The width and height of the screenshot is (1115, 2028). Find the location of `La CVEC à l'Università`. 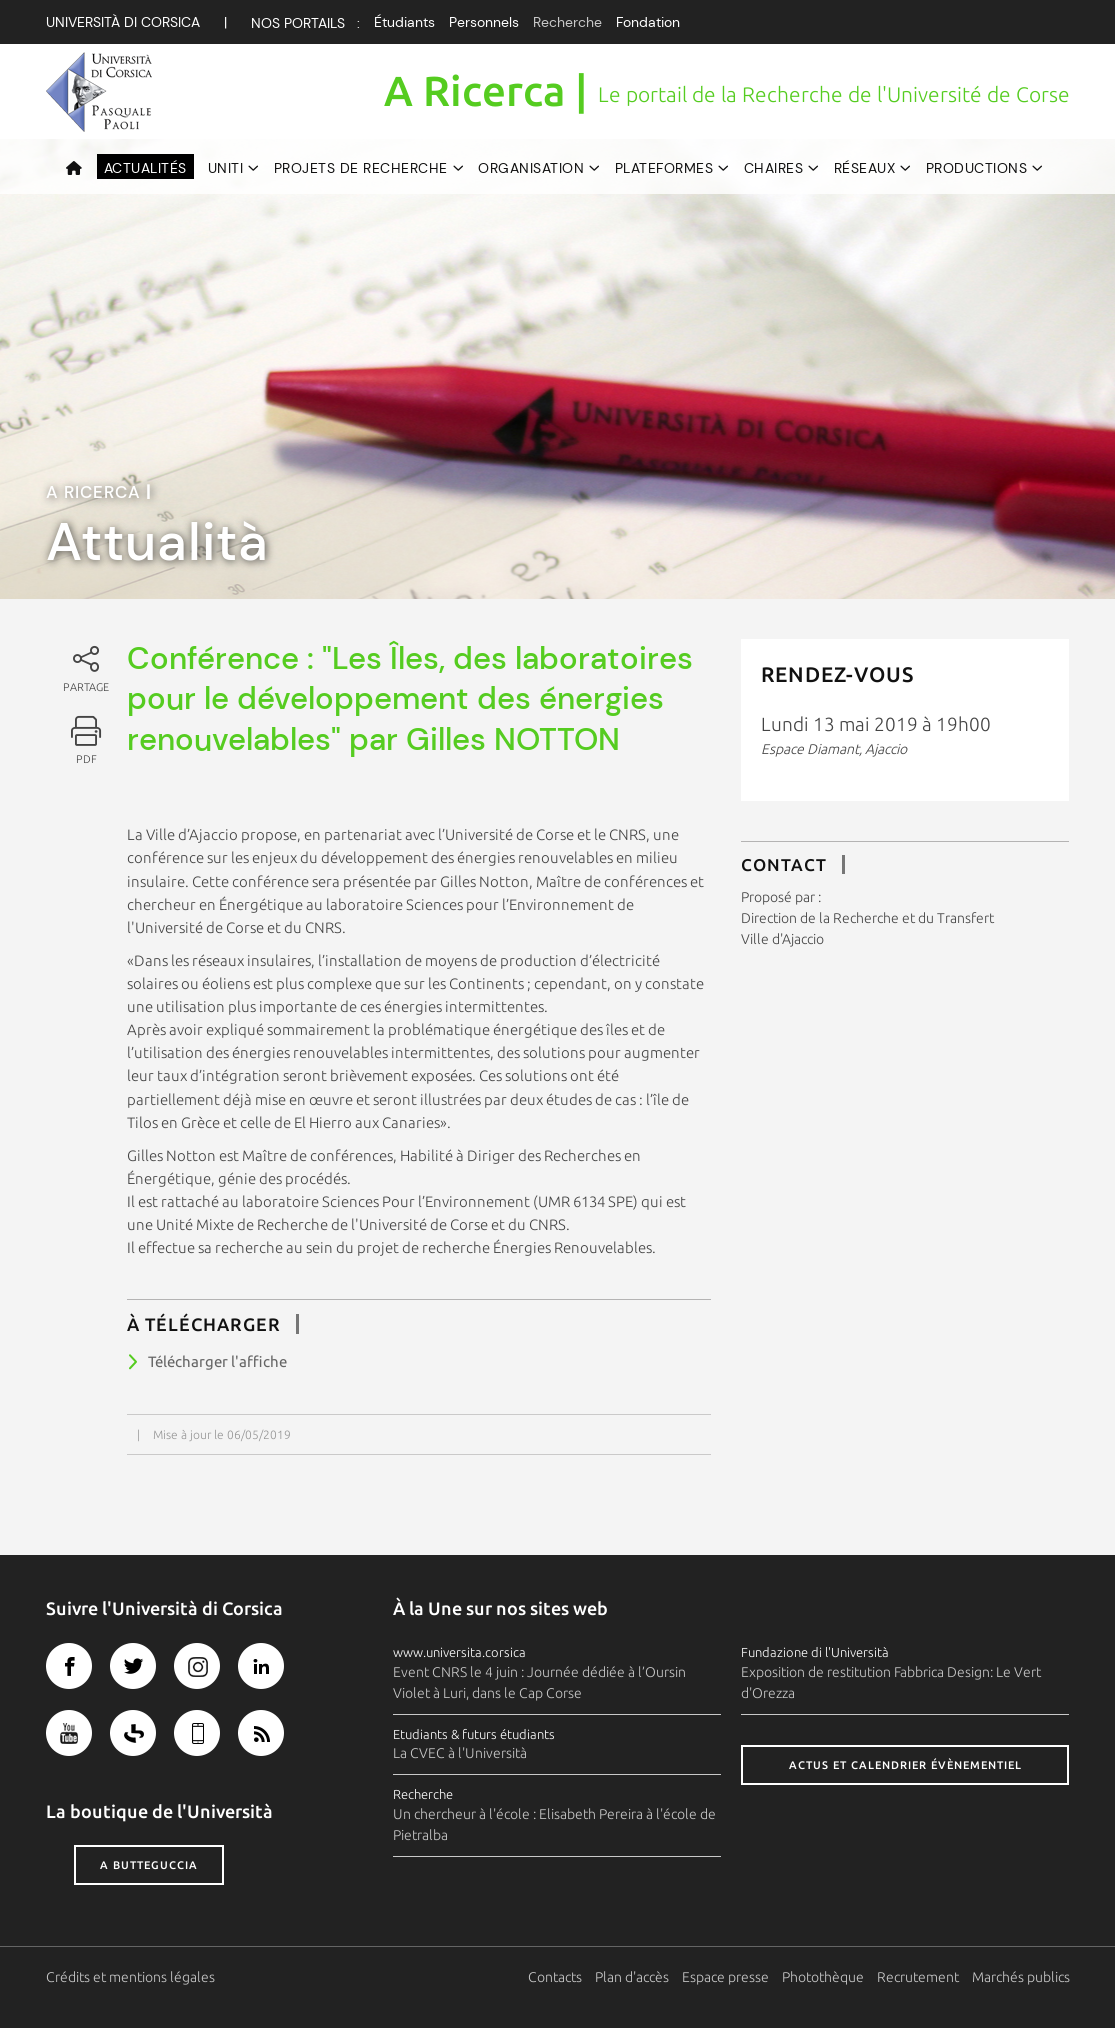

La CVEC à l'Università is located at coordinates (460, 1753).